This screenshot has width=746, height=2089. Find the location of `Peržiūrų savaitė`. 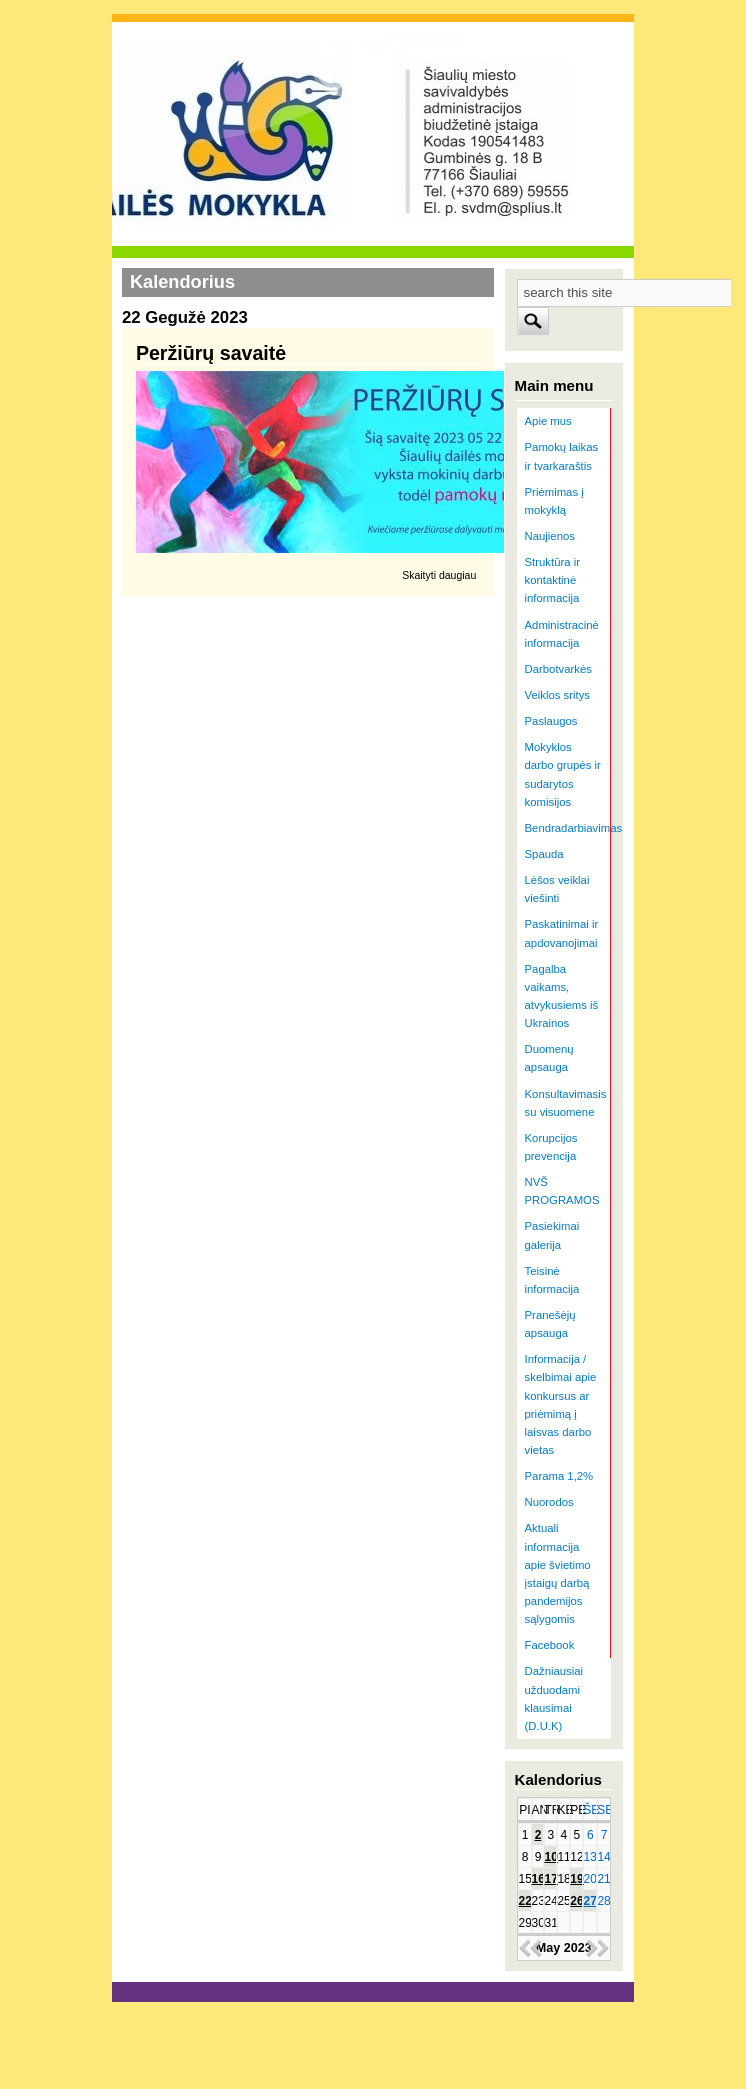

Peržiūrų savaitė is located at coordinates (211, 353).